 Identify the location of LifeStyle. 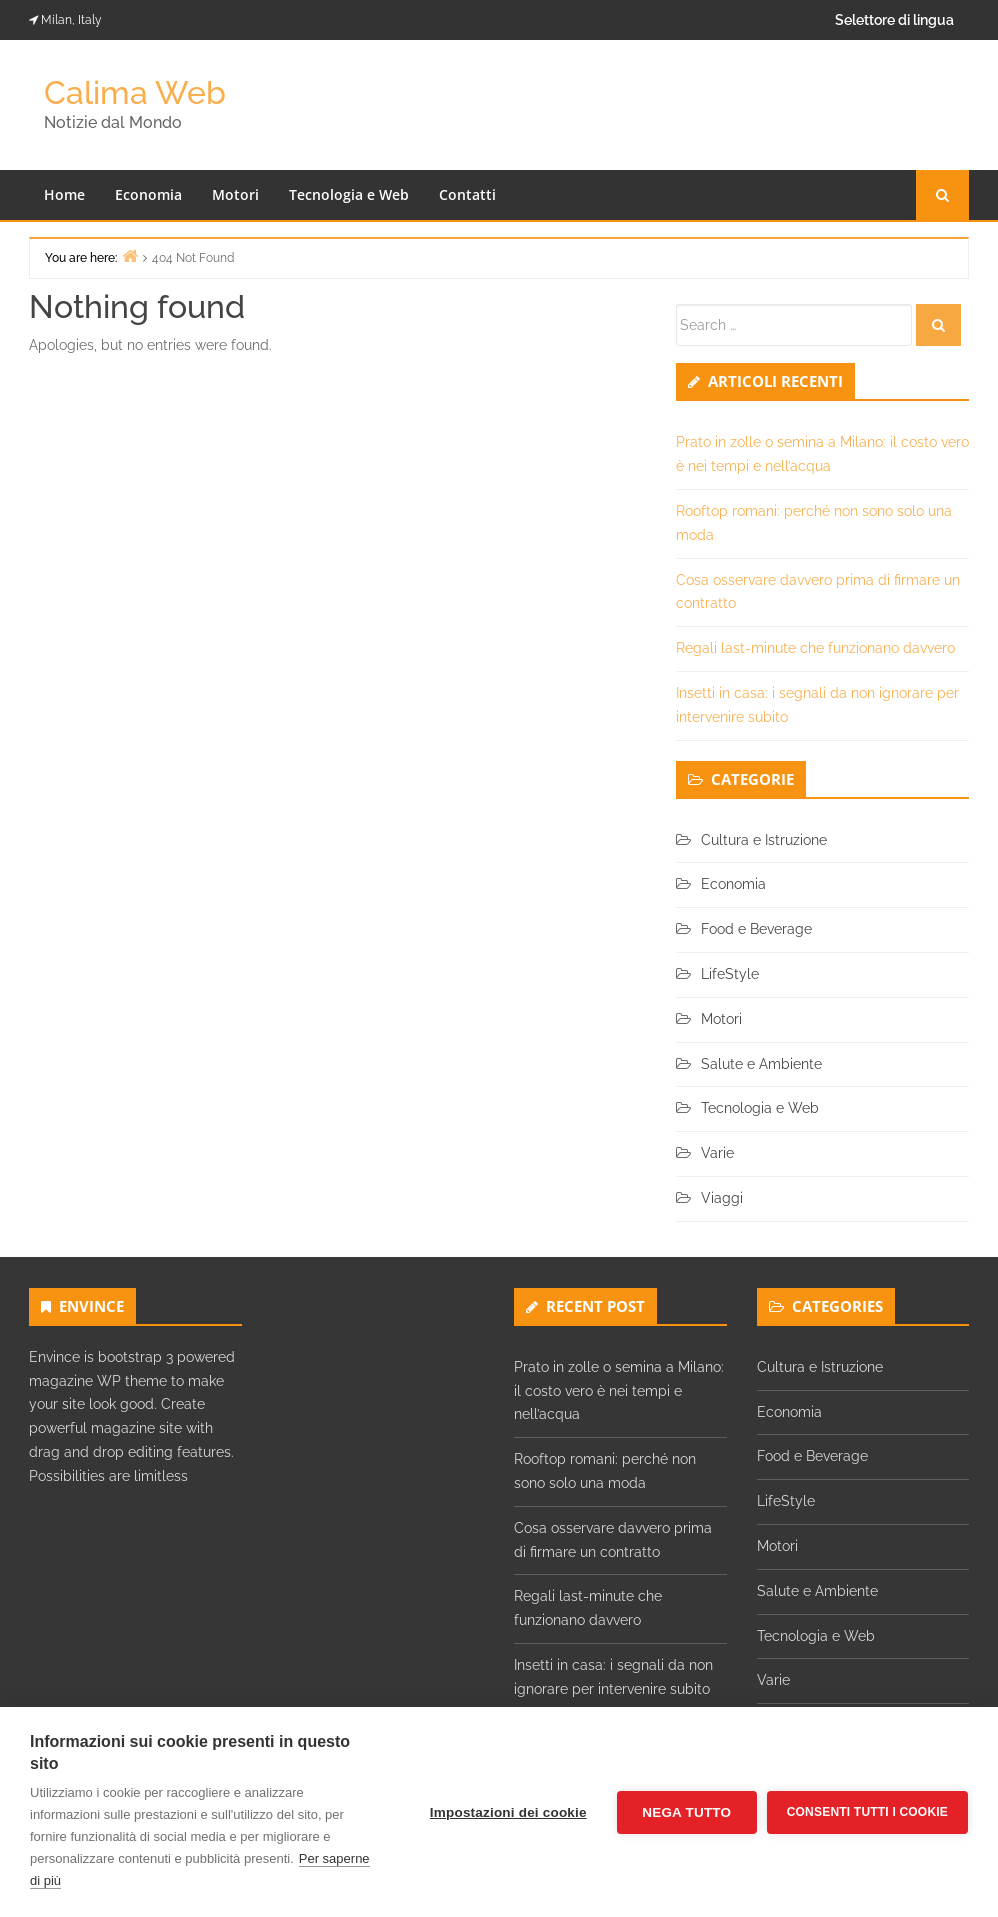
(730, 974).